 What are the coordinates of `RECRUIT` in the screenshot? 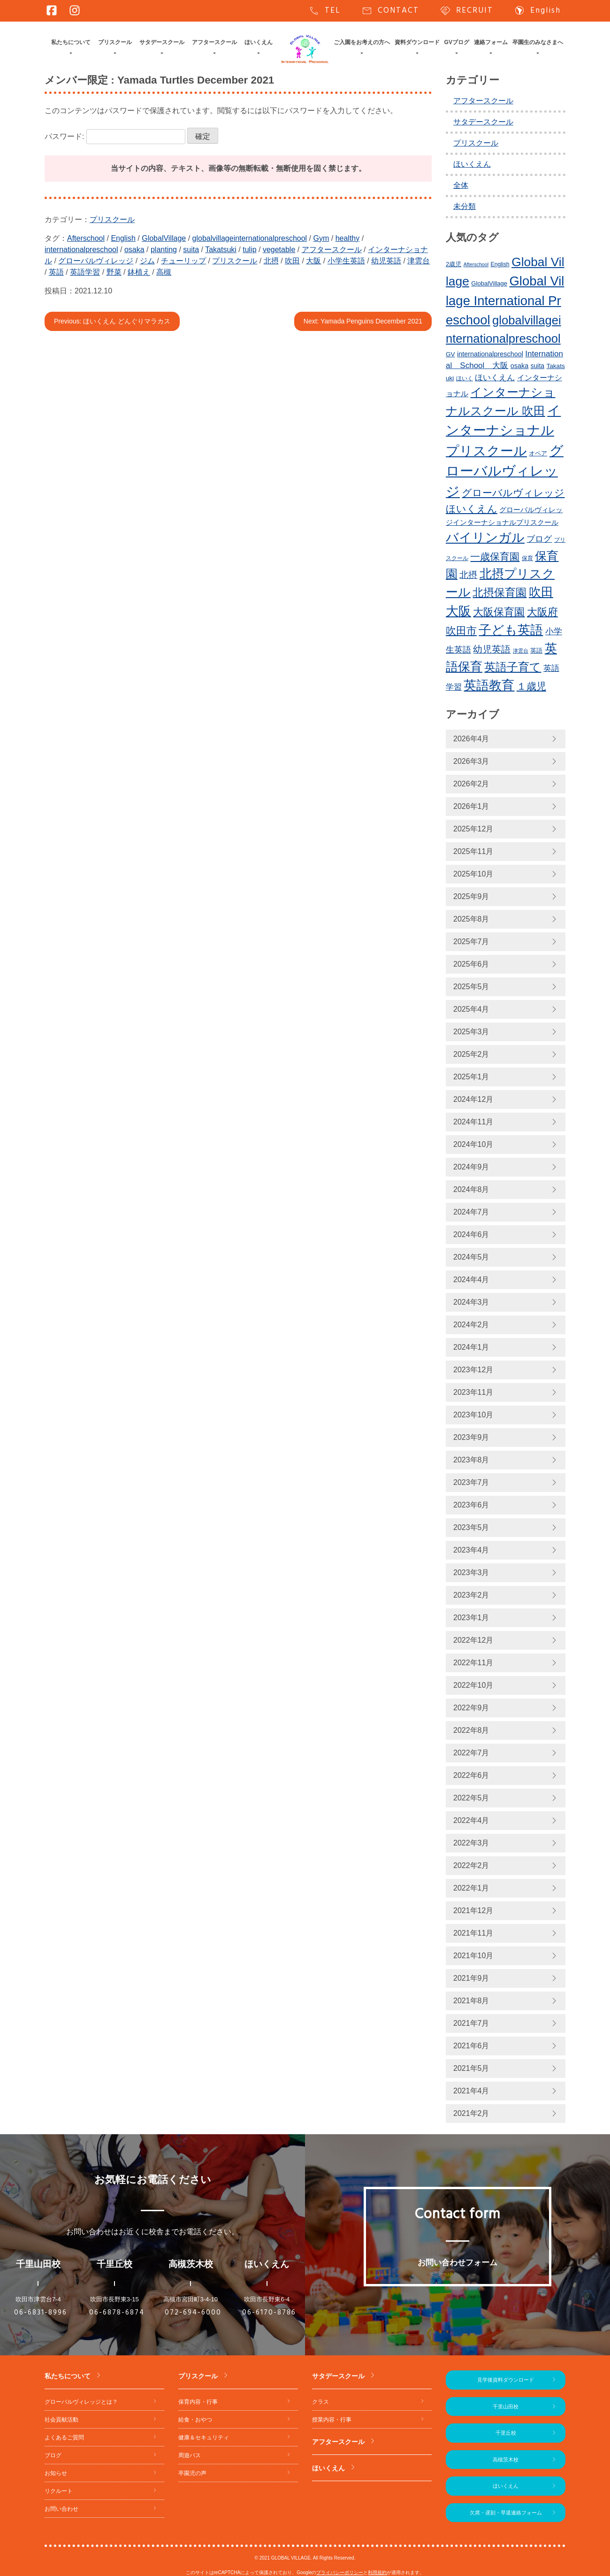 It's located at (466, 11).